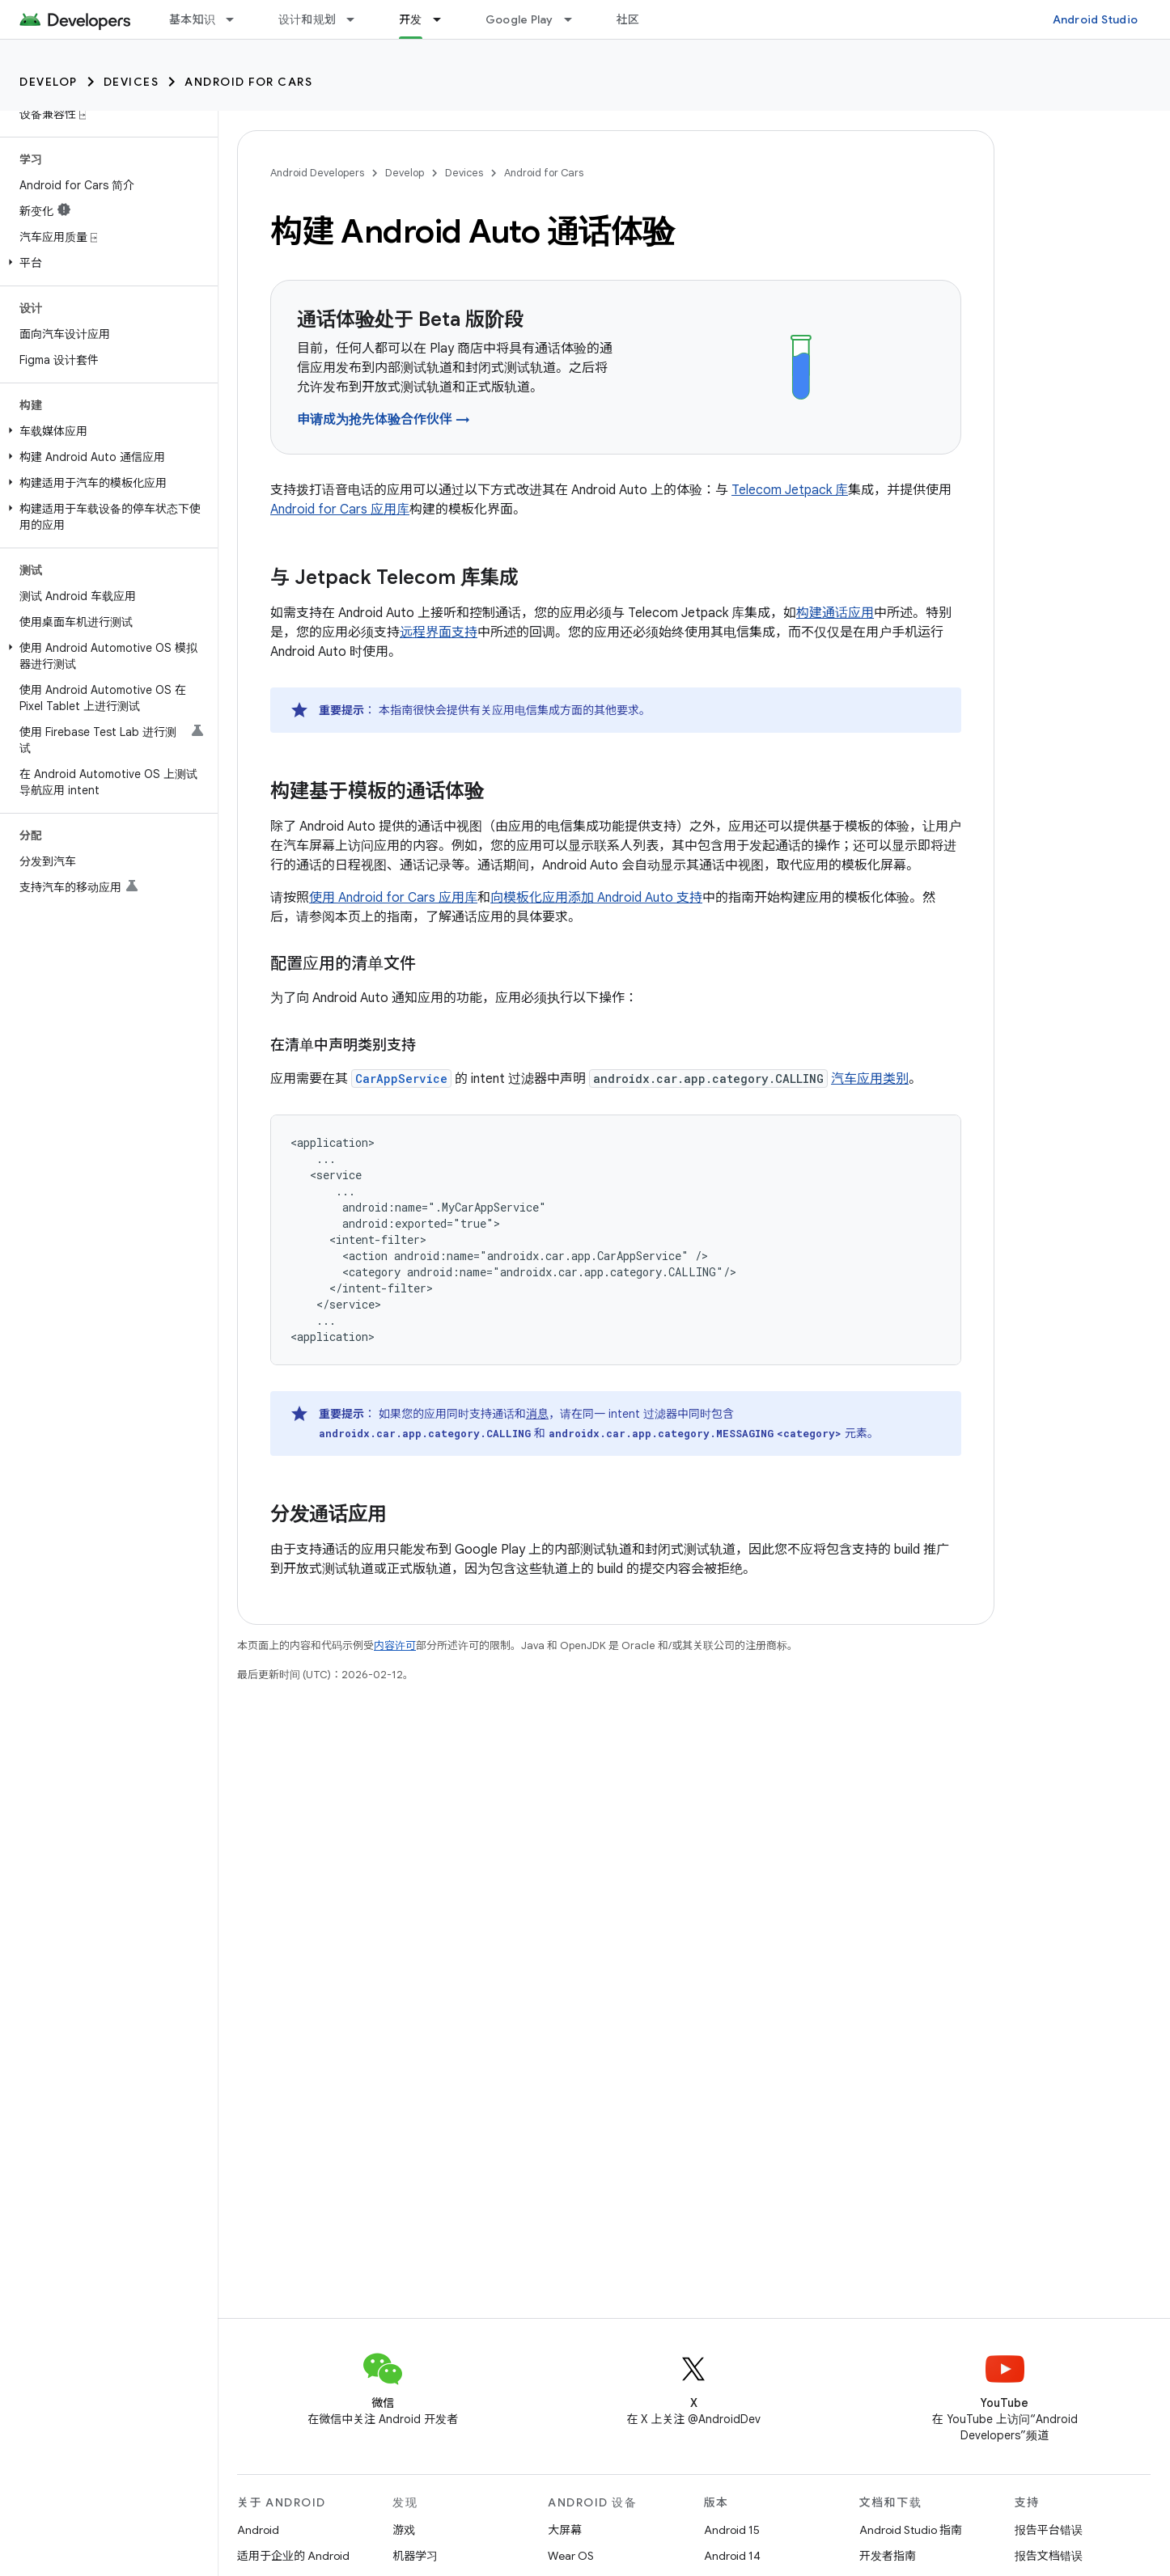  I want to click on Android 15, so click(732, 2530).